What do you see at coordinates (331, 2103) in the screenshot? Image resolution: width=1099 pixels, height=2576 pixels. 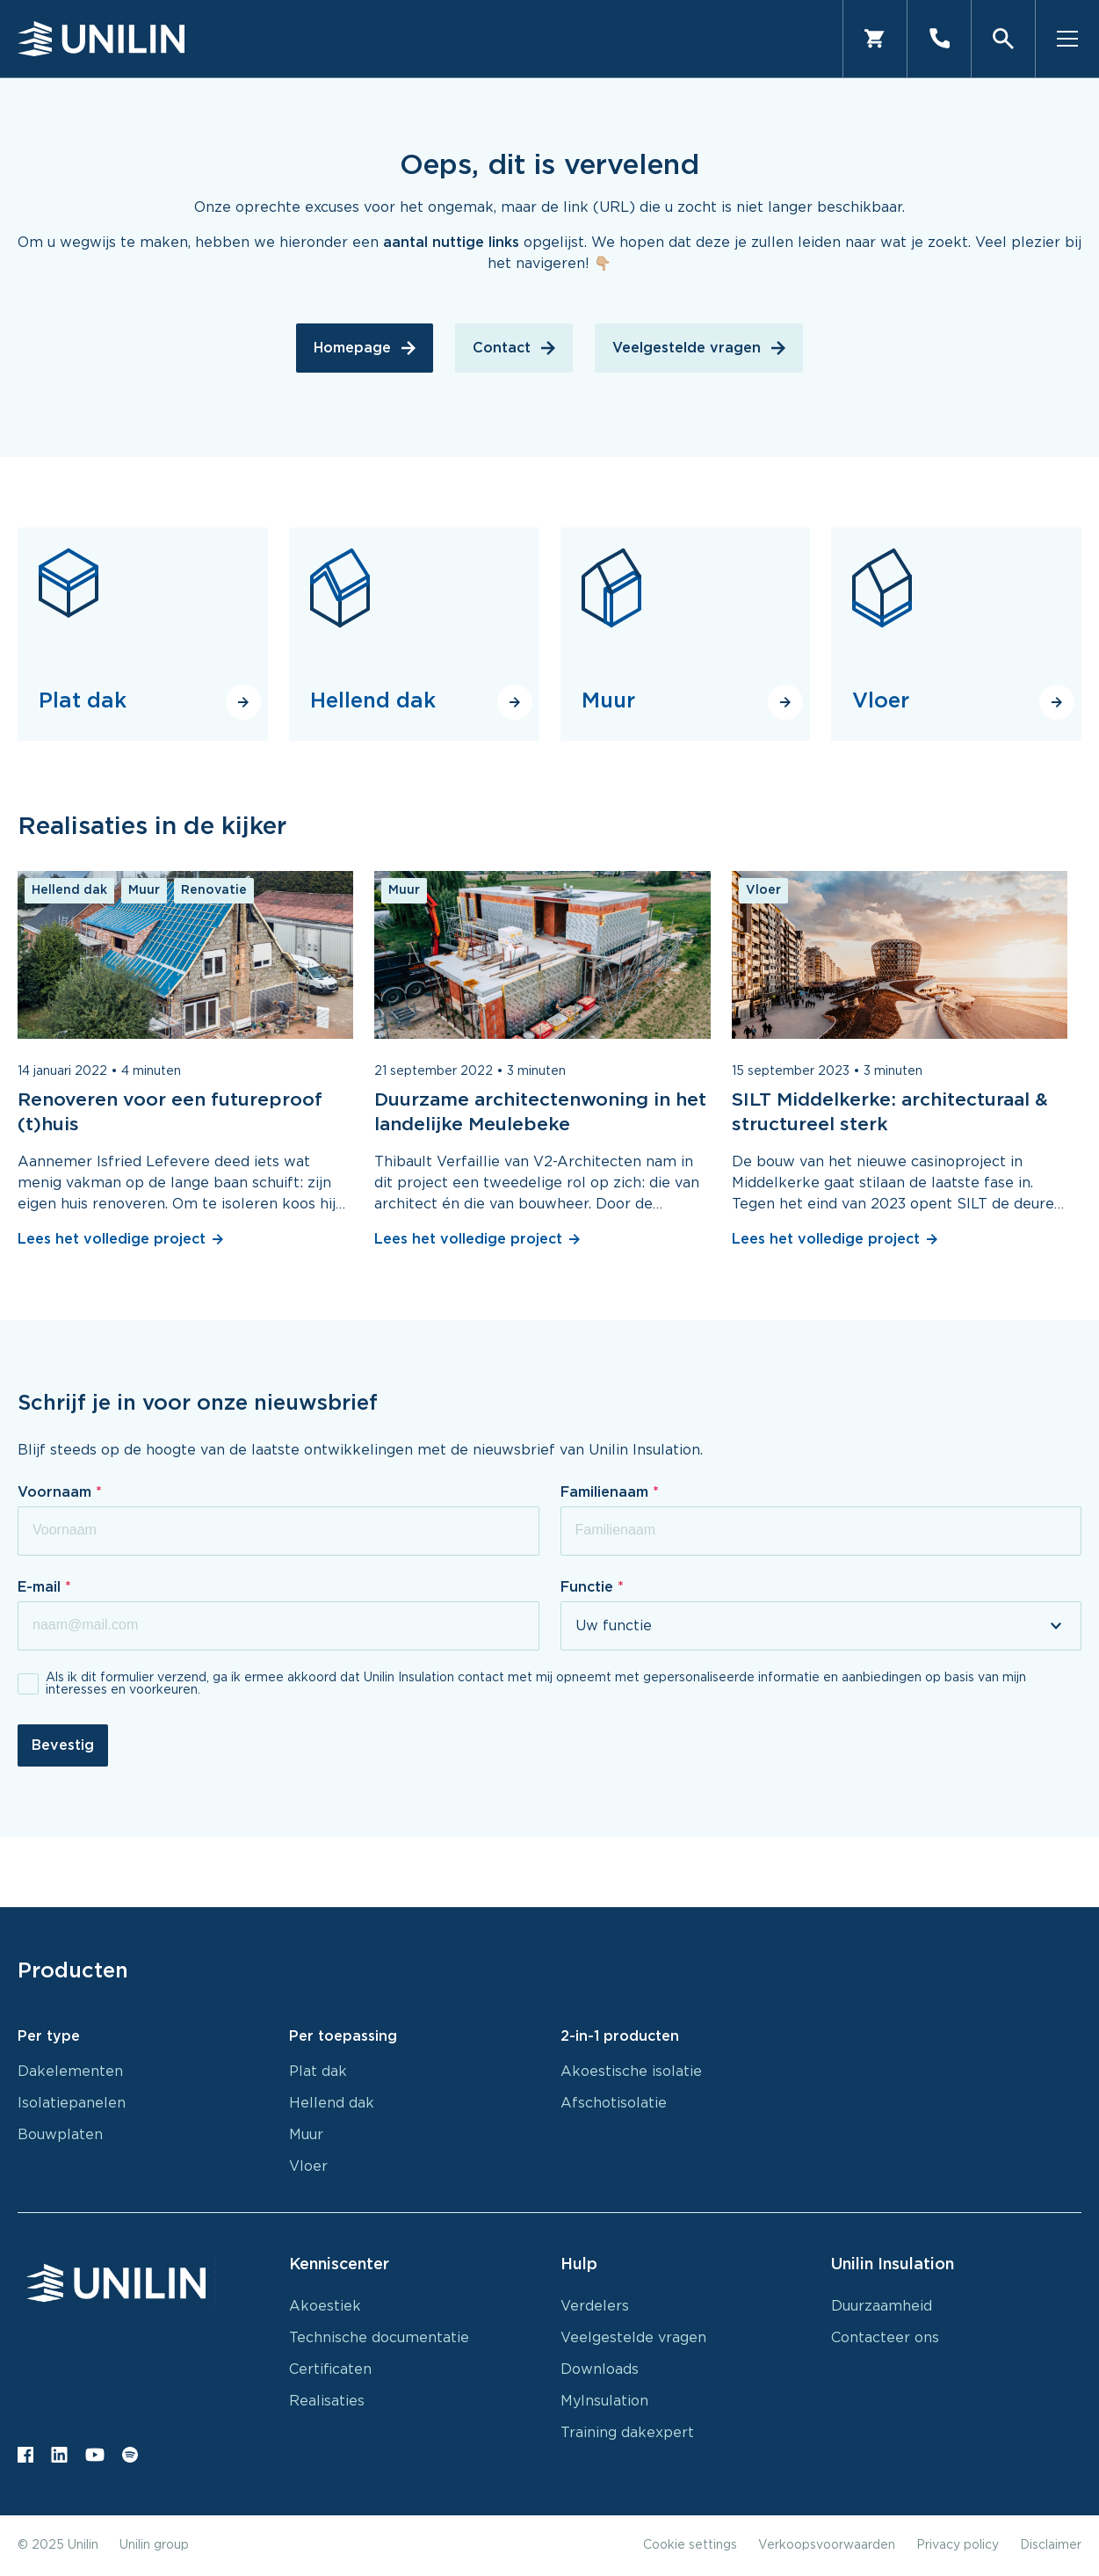 I see `Hellend dak` at bounding box center [331, 2103].